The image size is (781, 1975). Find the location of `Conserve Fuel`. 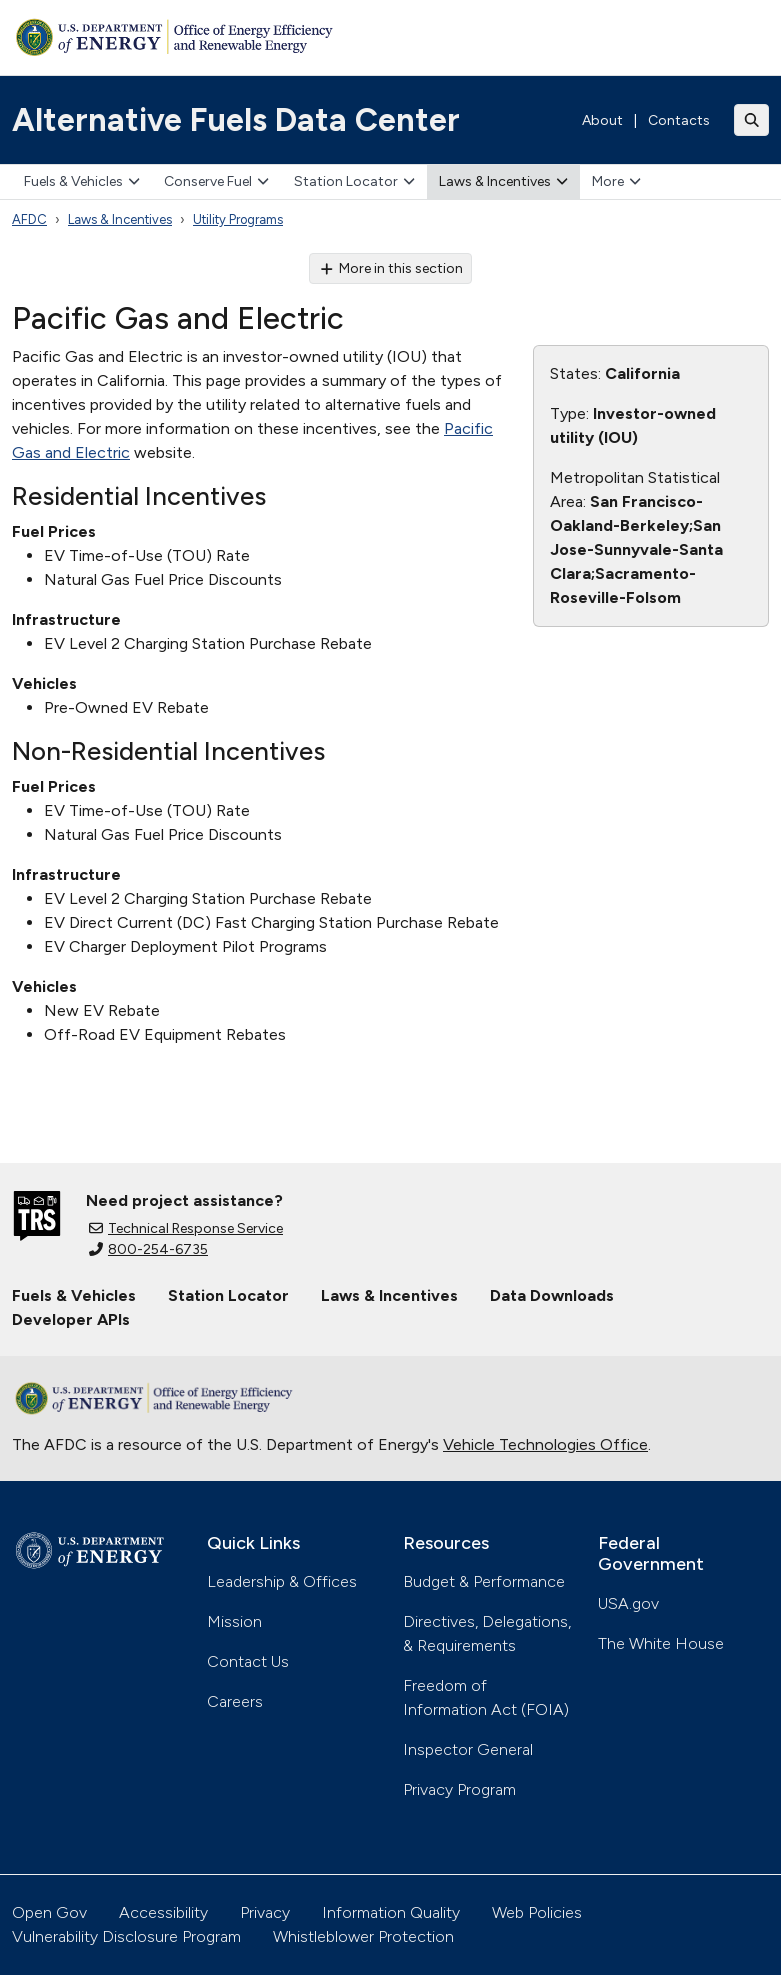

Conserve Fuel is located at coordinates (216, 181).